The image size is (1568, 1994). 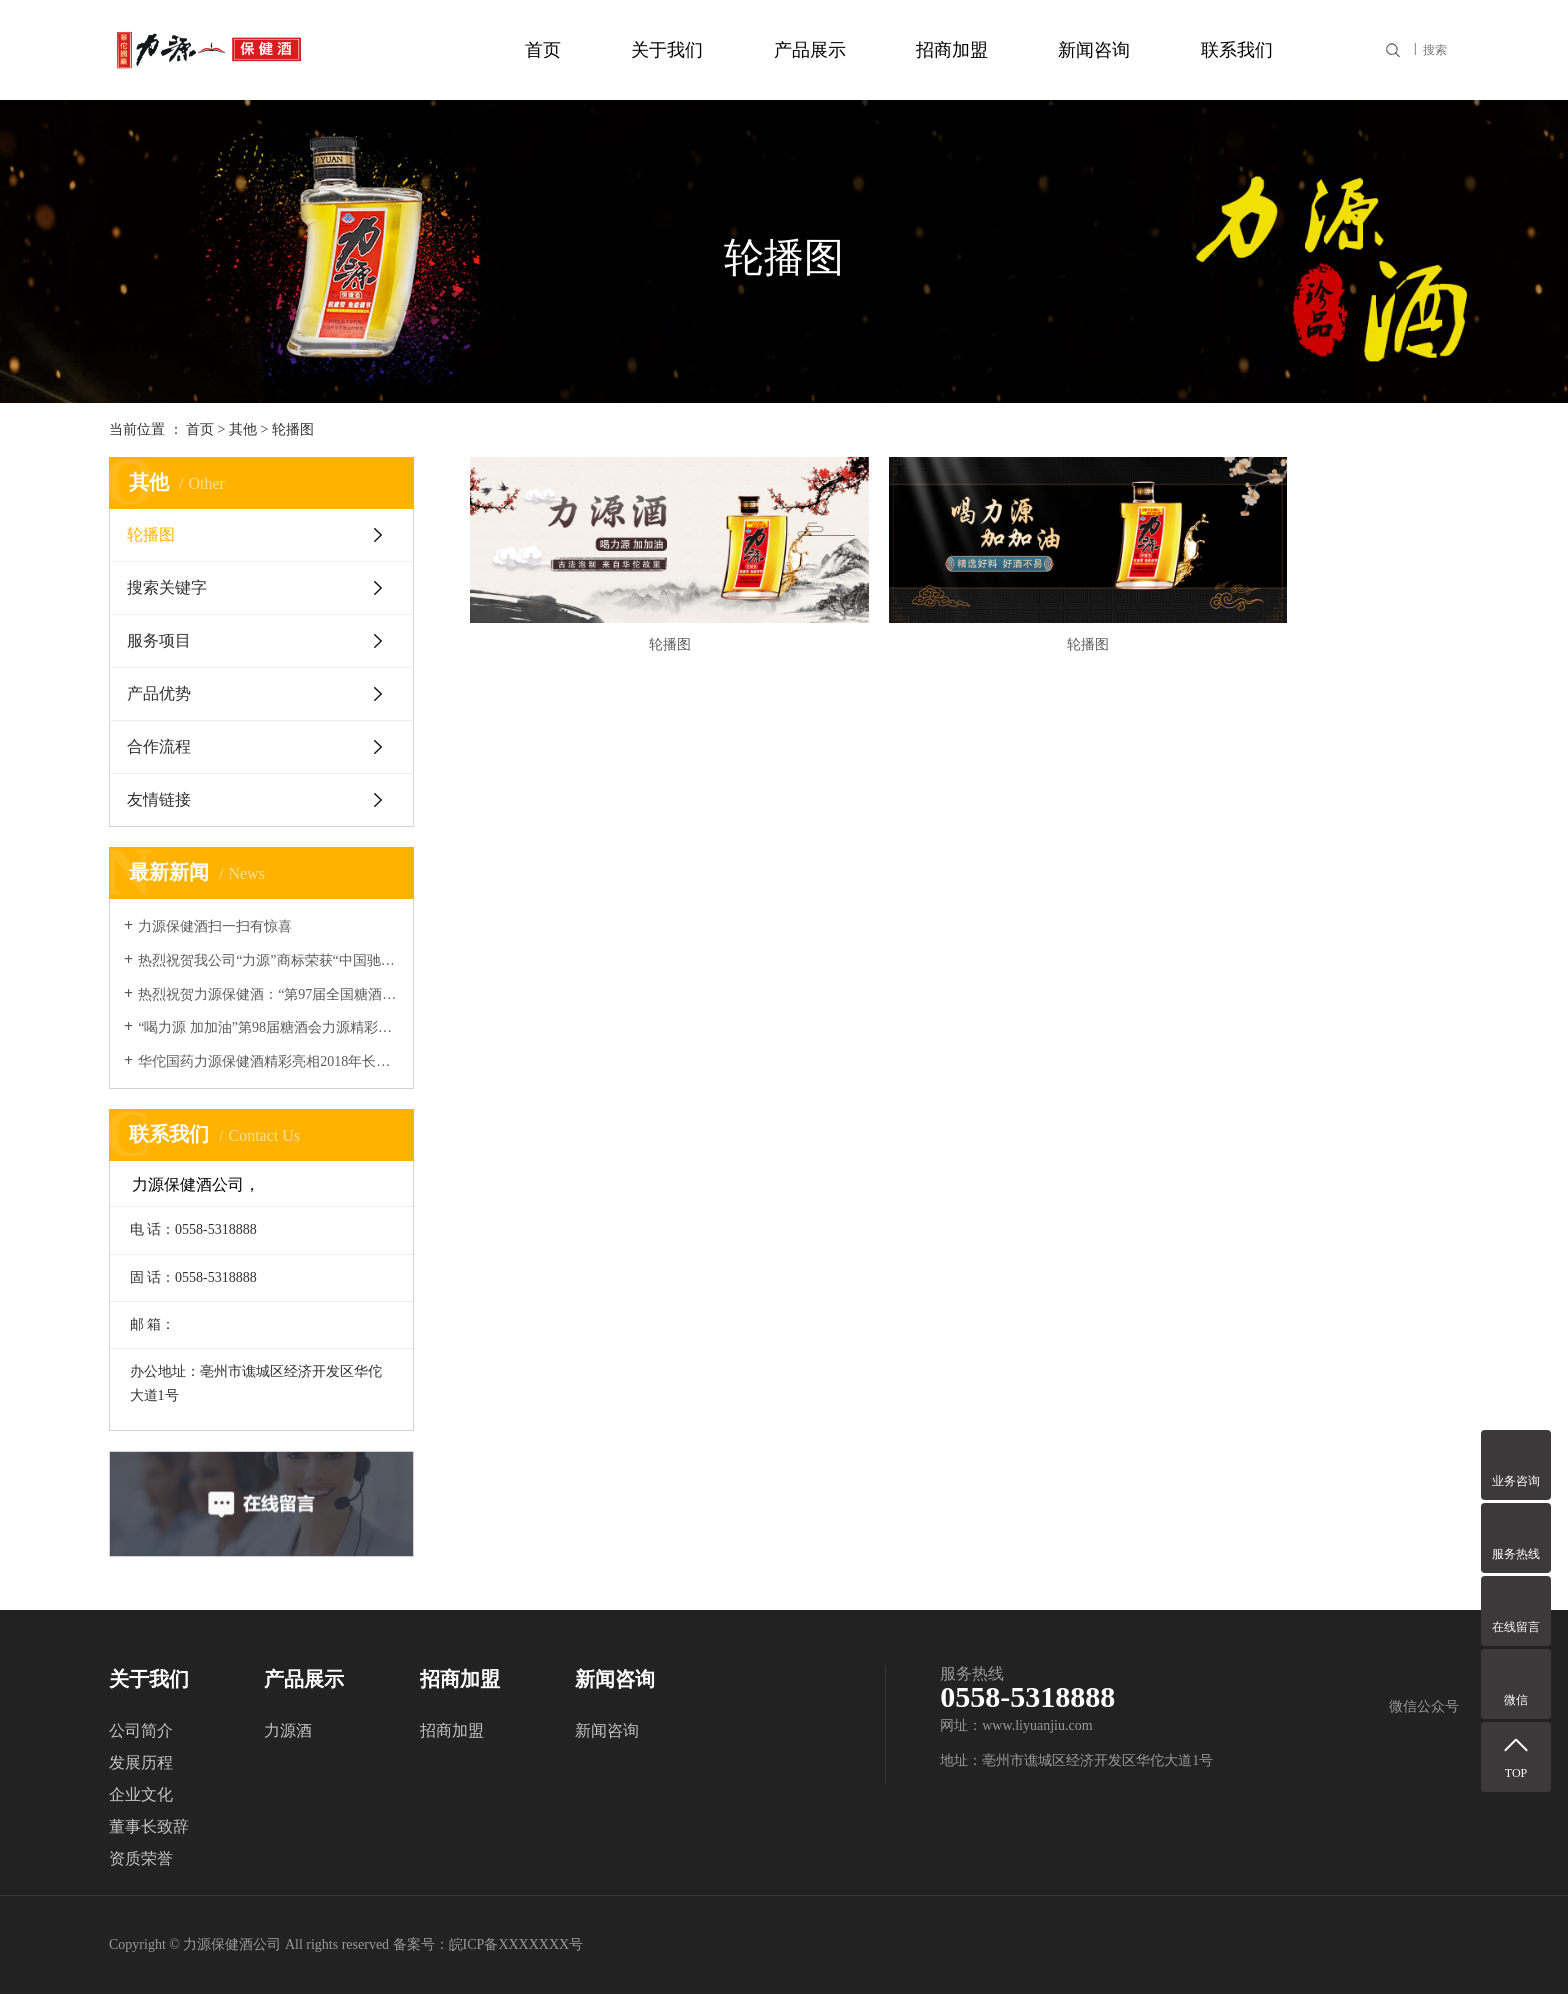 I want to click on 轮播图, so click(x=293, y=429).